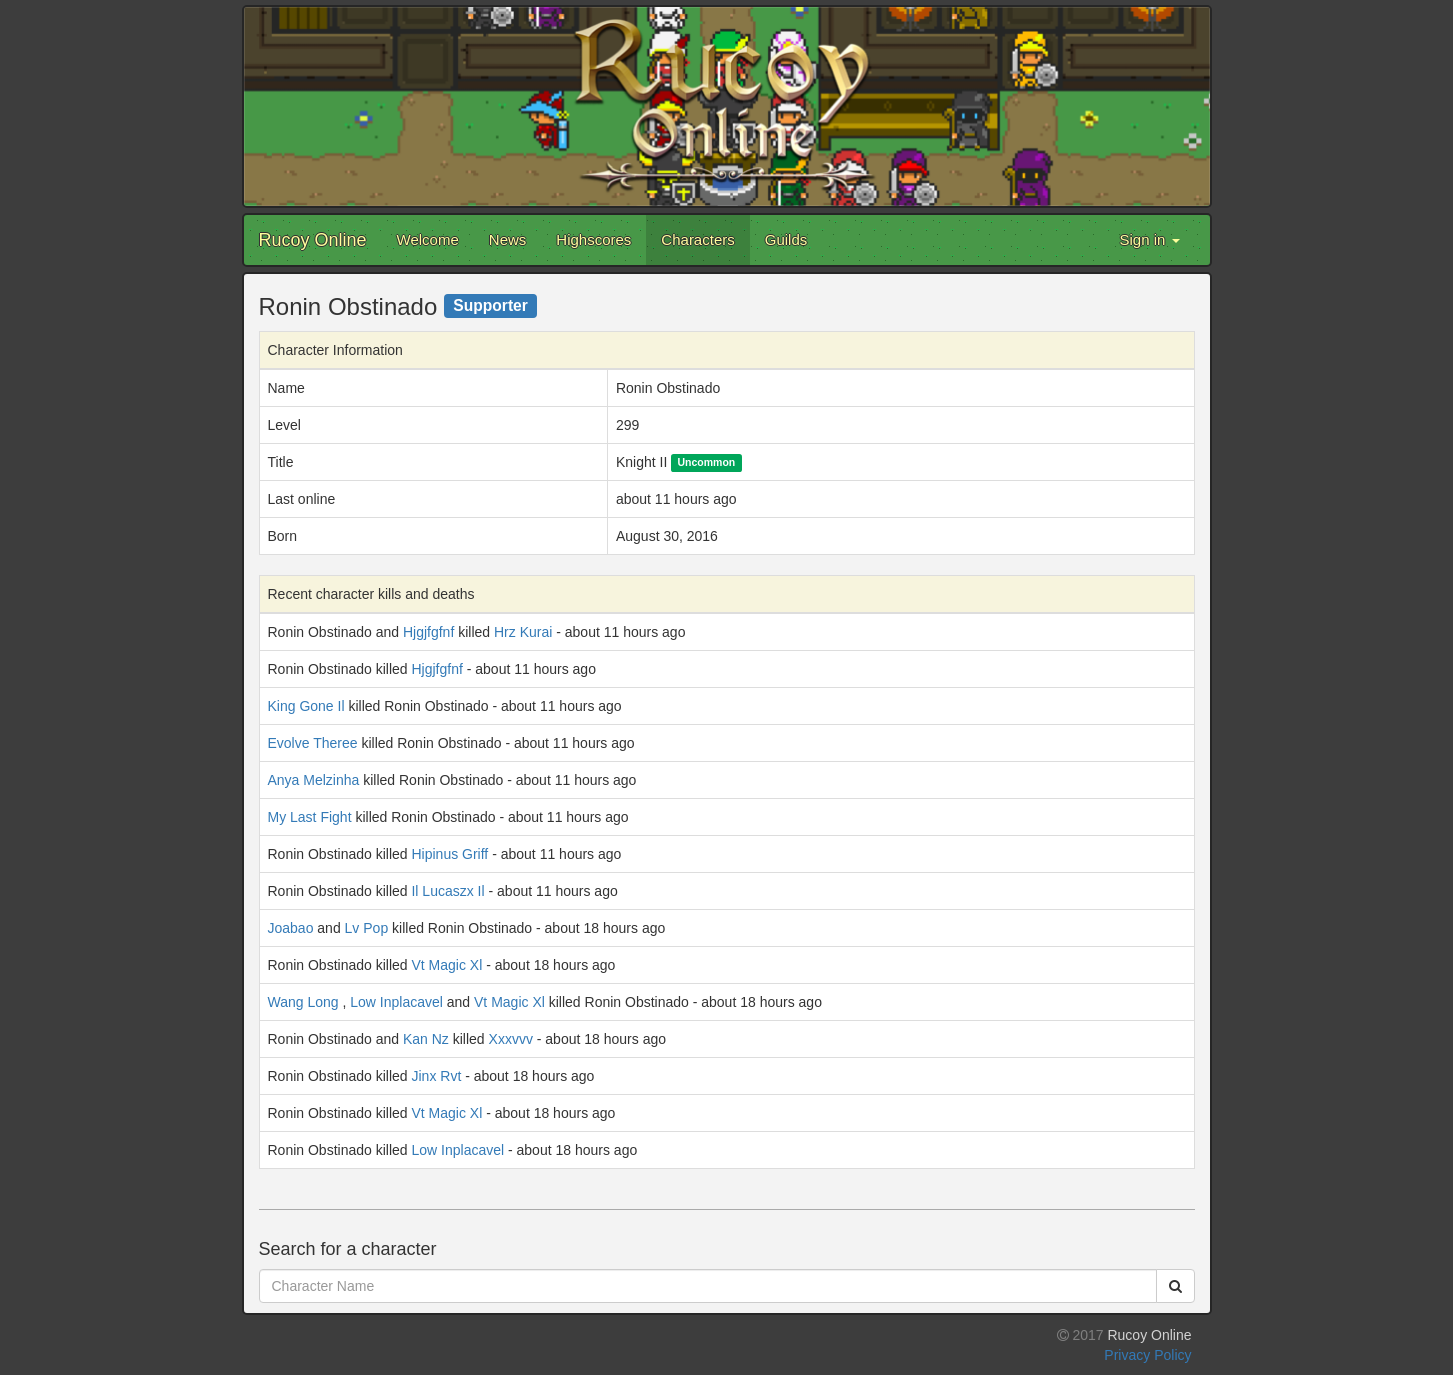  What do you see at coordinates (313, 743) in the screenshot?
I see `Evolve Theree` at bounding box center [313, 743].